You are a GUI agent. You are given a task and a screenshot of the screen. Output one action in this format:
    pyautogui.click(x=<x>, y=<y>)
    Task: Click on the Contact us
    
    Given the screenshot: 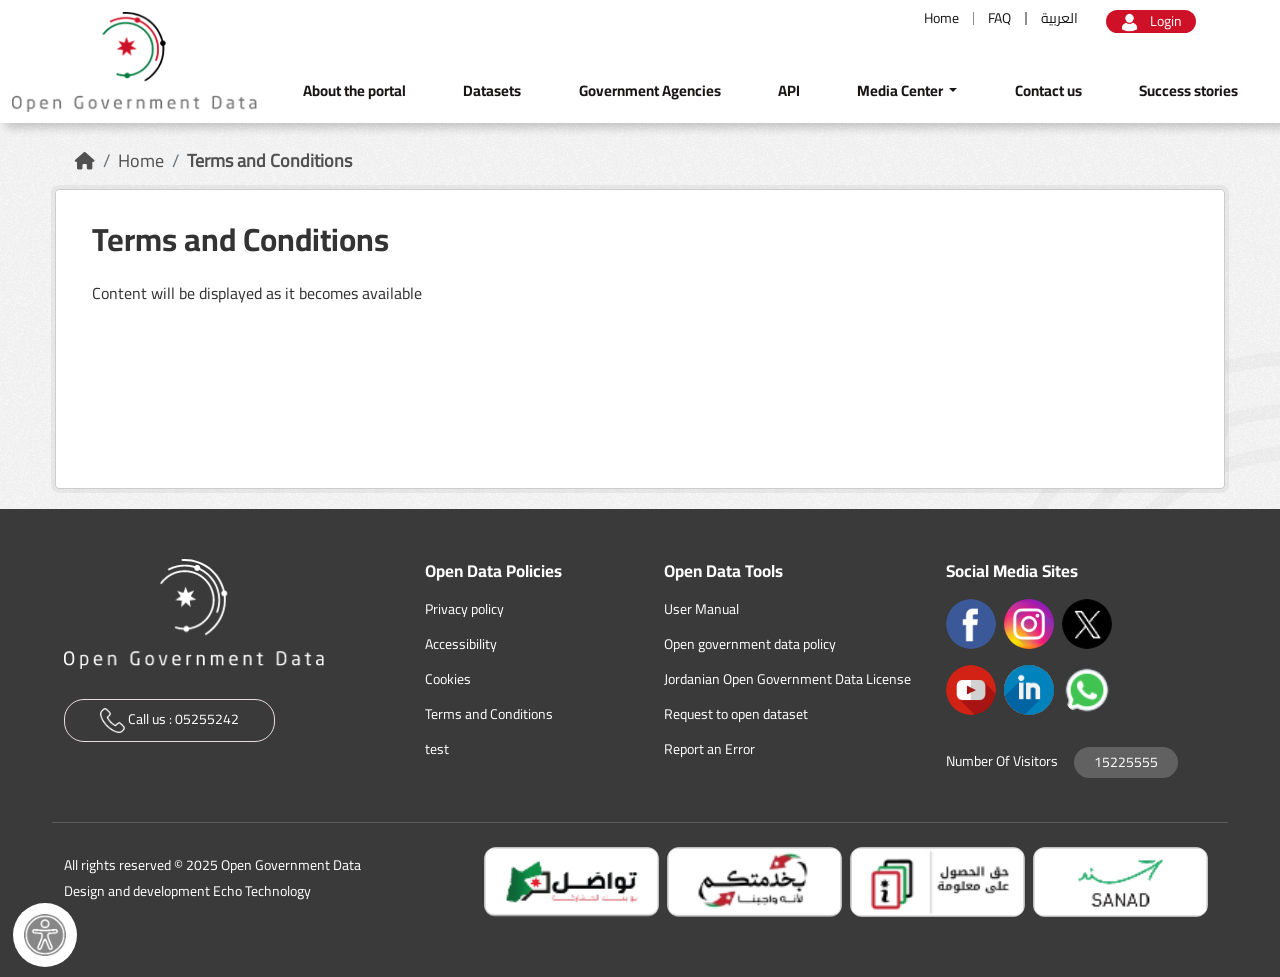 What is the action you would take?
    pyautogui.click(x=1048, y=90)
    